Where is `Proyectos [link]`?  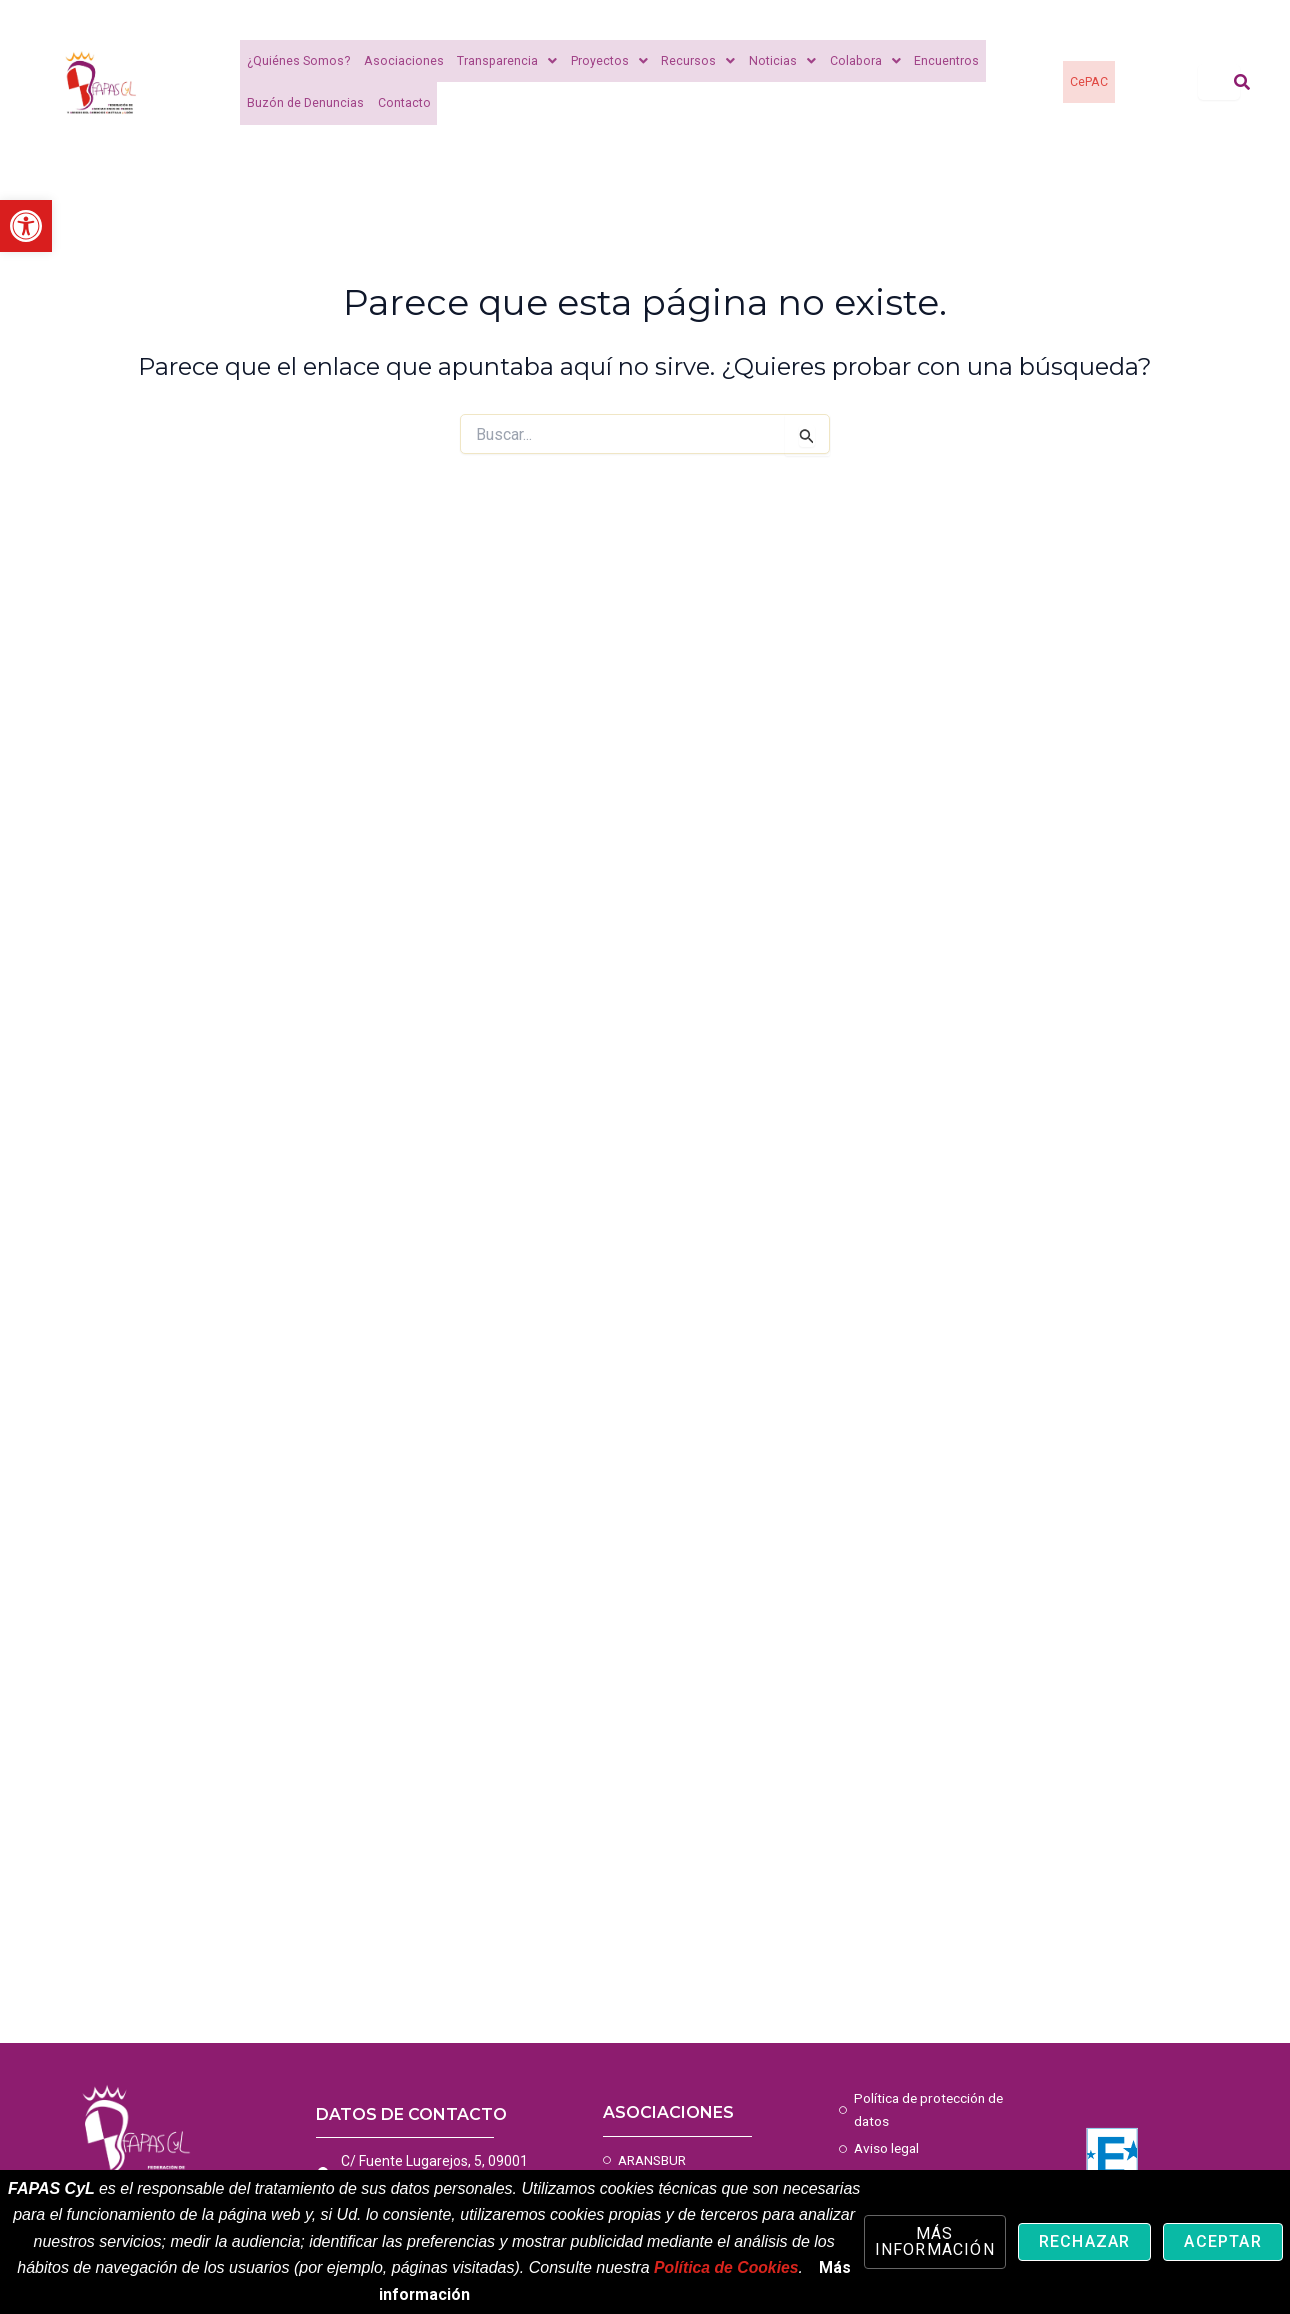 Proyectos [link] is located at coordinates (602, 61).